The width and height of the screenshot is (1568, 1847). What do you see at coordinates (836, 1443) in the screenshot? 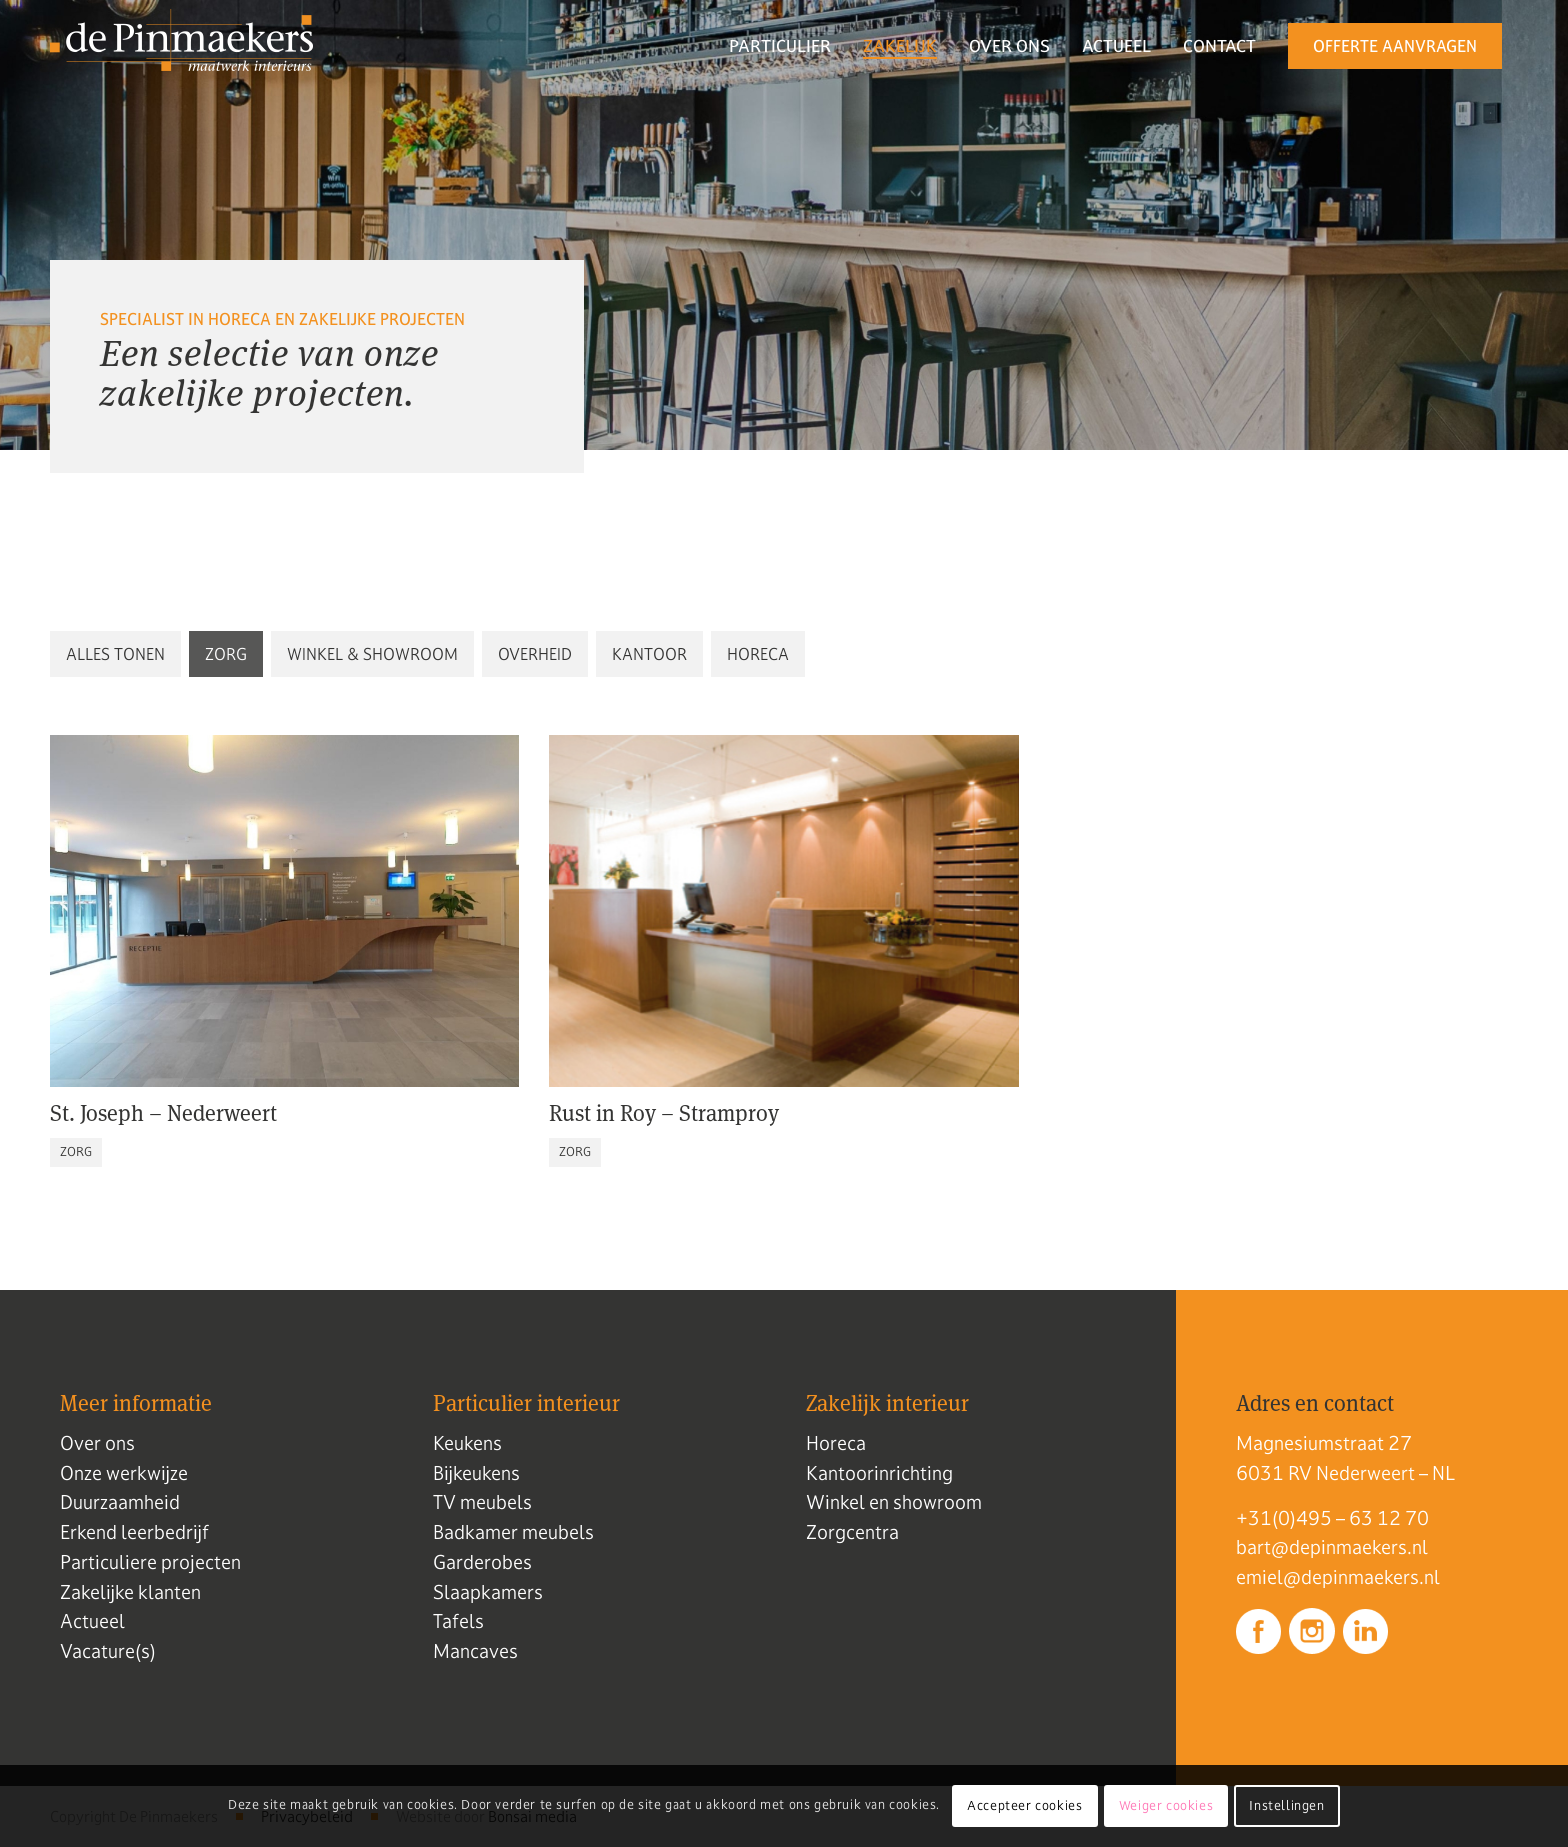
I see `Horeca` at bounding box center [836, 1443].